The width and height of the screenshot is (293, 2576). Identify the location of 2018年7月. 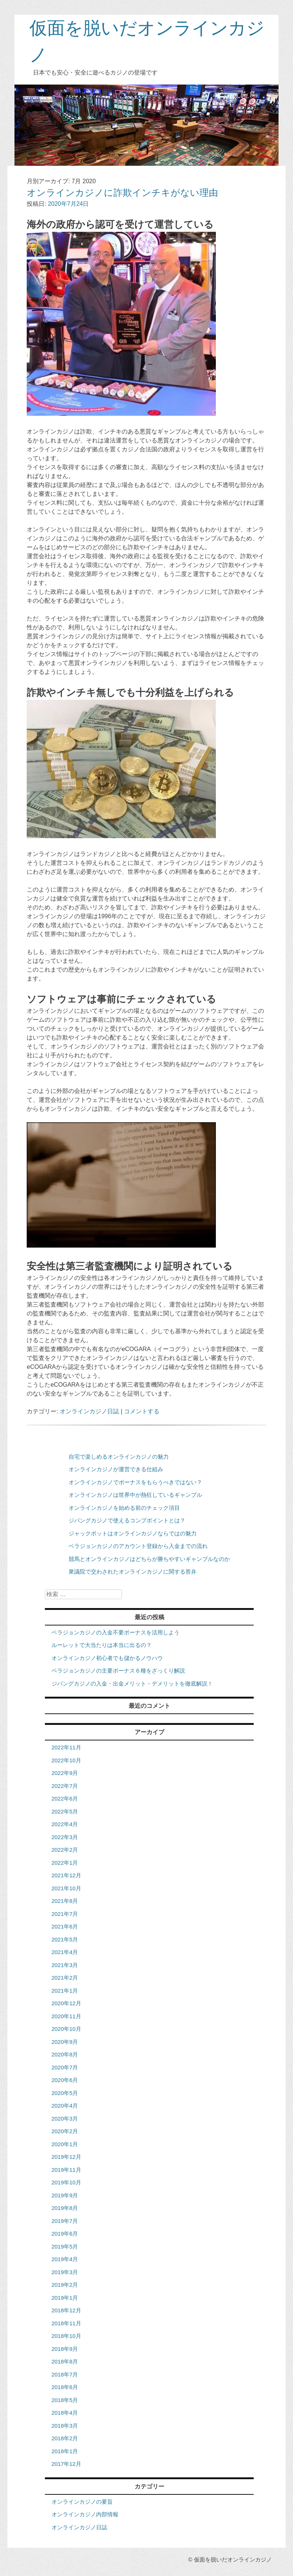
(65, 2374).